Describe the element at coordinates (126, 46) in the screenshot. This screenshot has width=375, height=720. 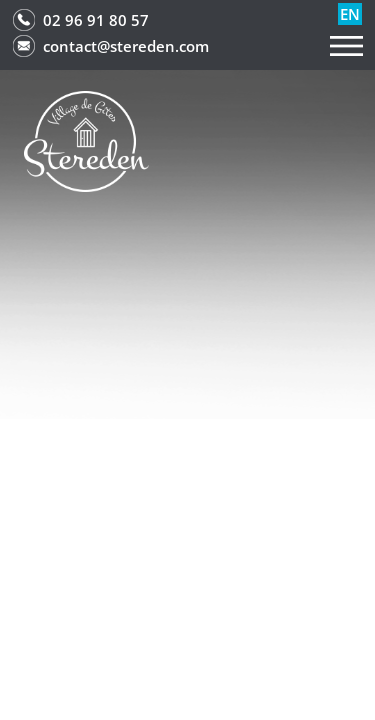
I see `contact@stereden.com` at that location.